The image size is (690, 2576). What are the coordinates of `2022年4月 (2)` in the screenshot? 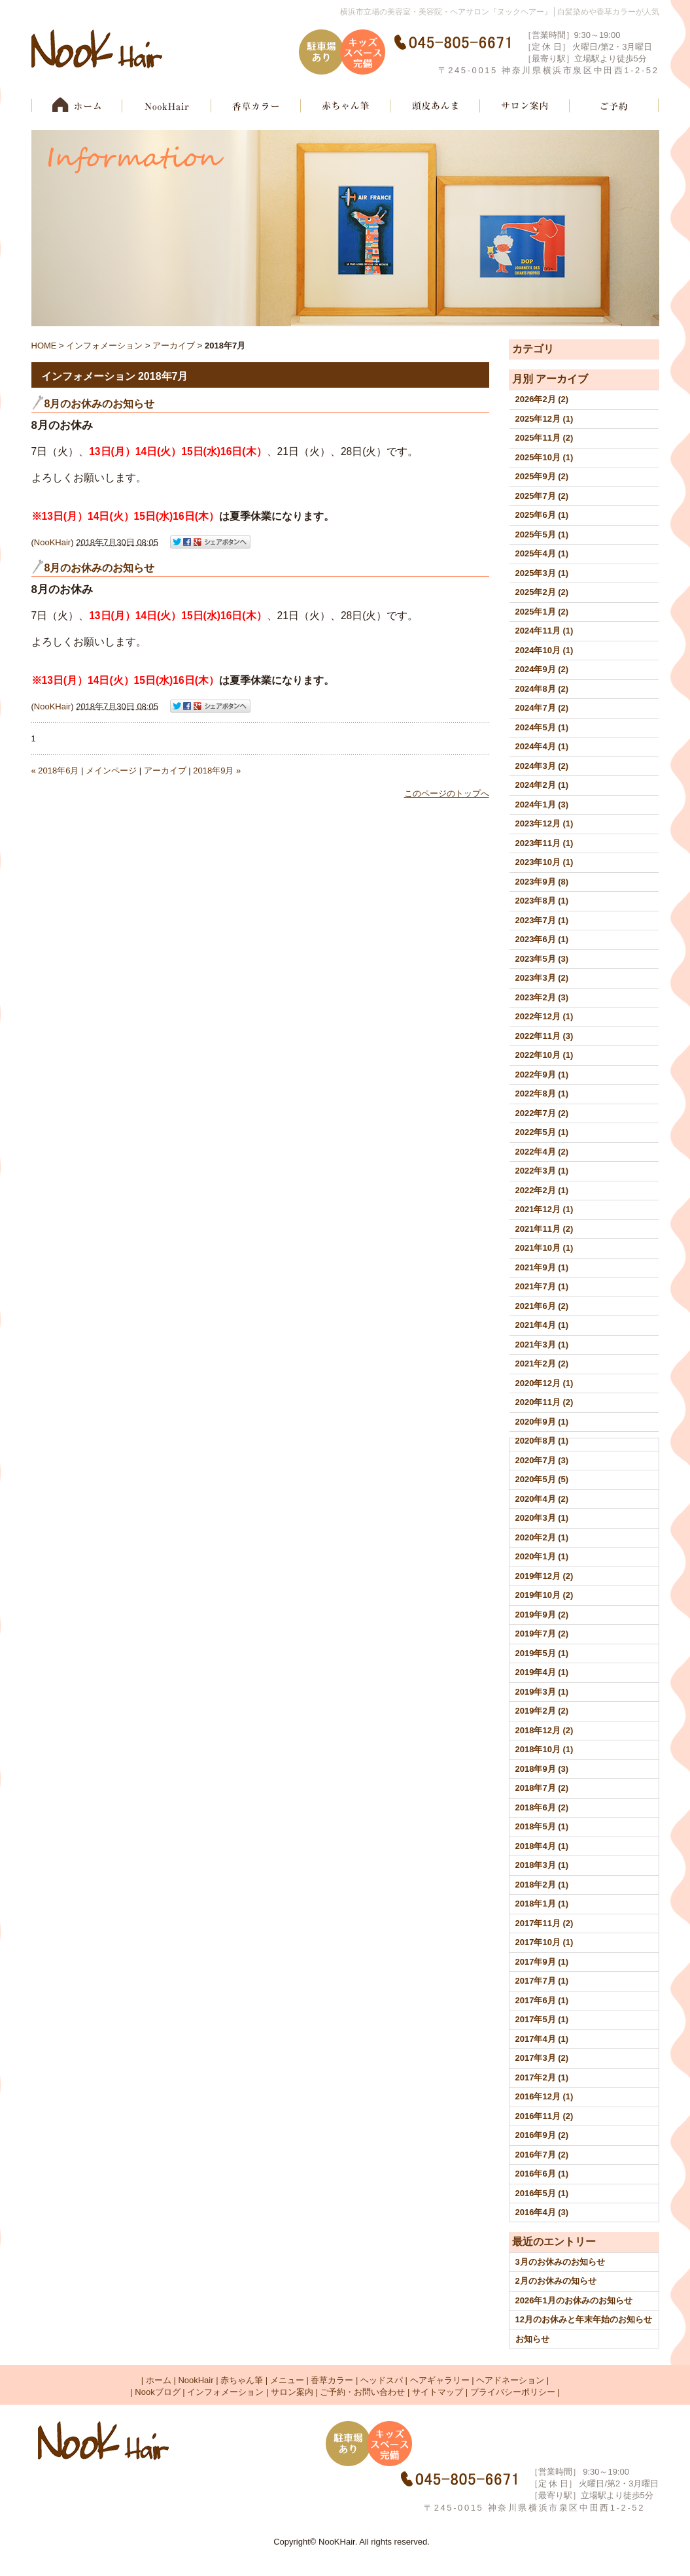 It's located at (542, 1152).